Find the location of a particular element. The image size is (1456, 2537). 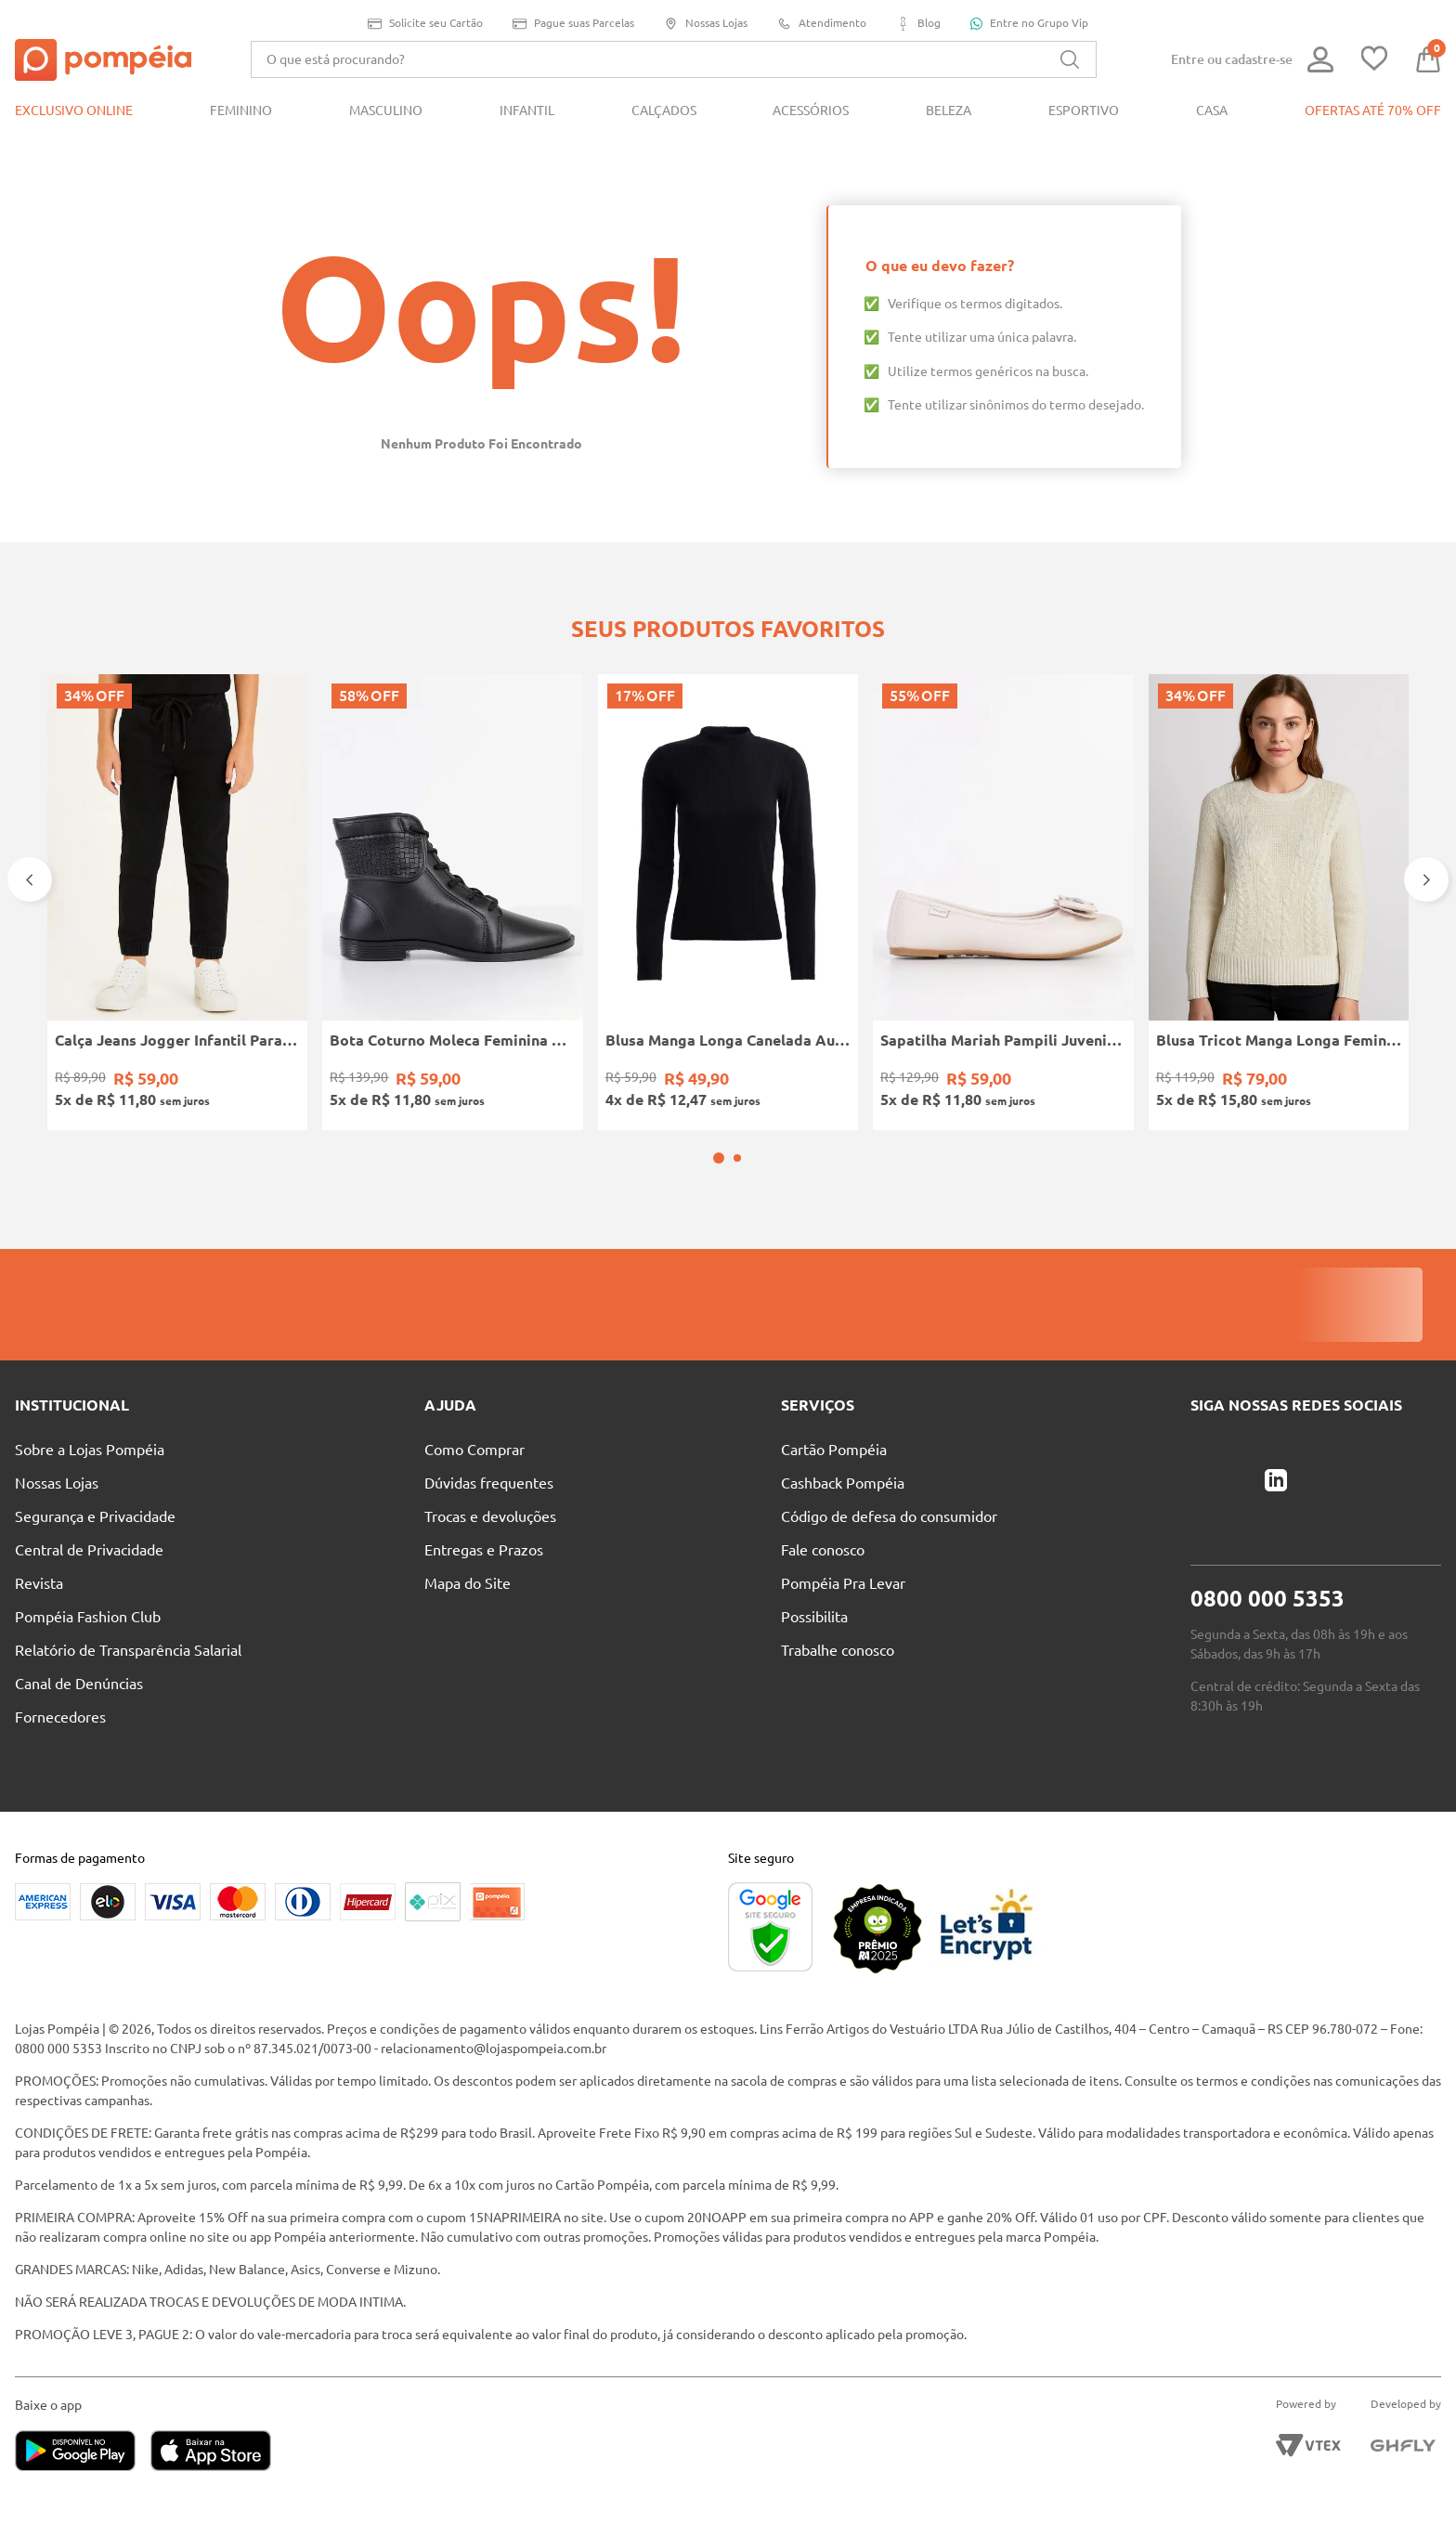

[Bota Coturno Moleca Feminina PRETO] is located at coordinates (452, 902).